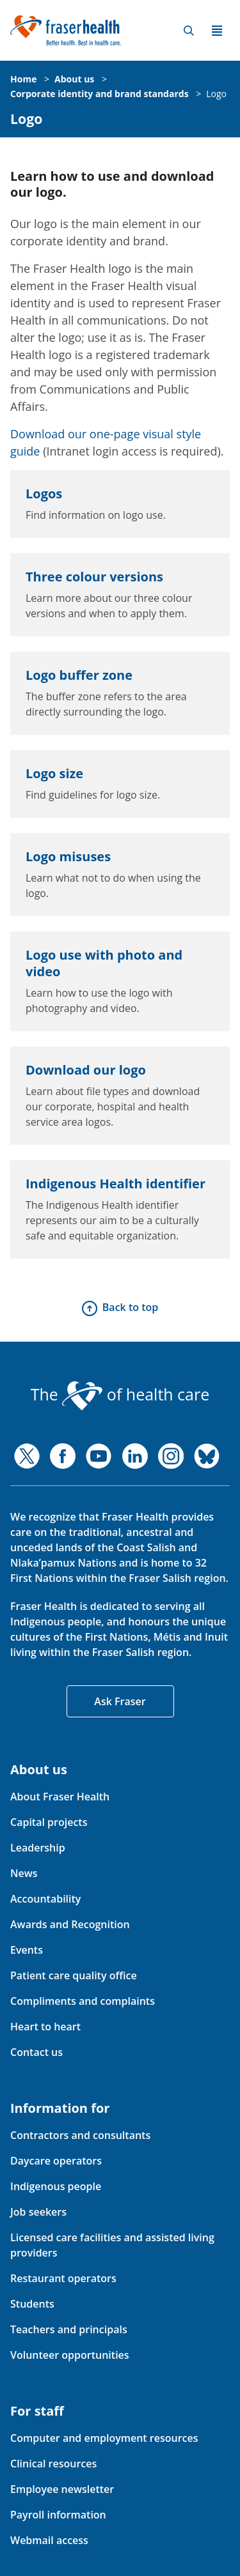 The image size is (240, 2576). What do you see at coordinates (55, 2186) in the screenshot?
I see `Indigenous people` at bounding box center [55, 2186].